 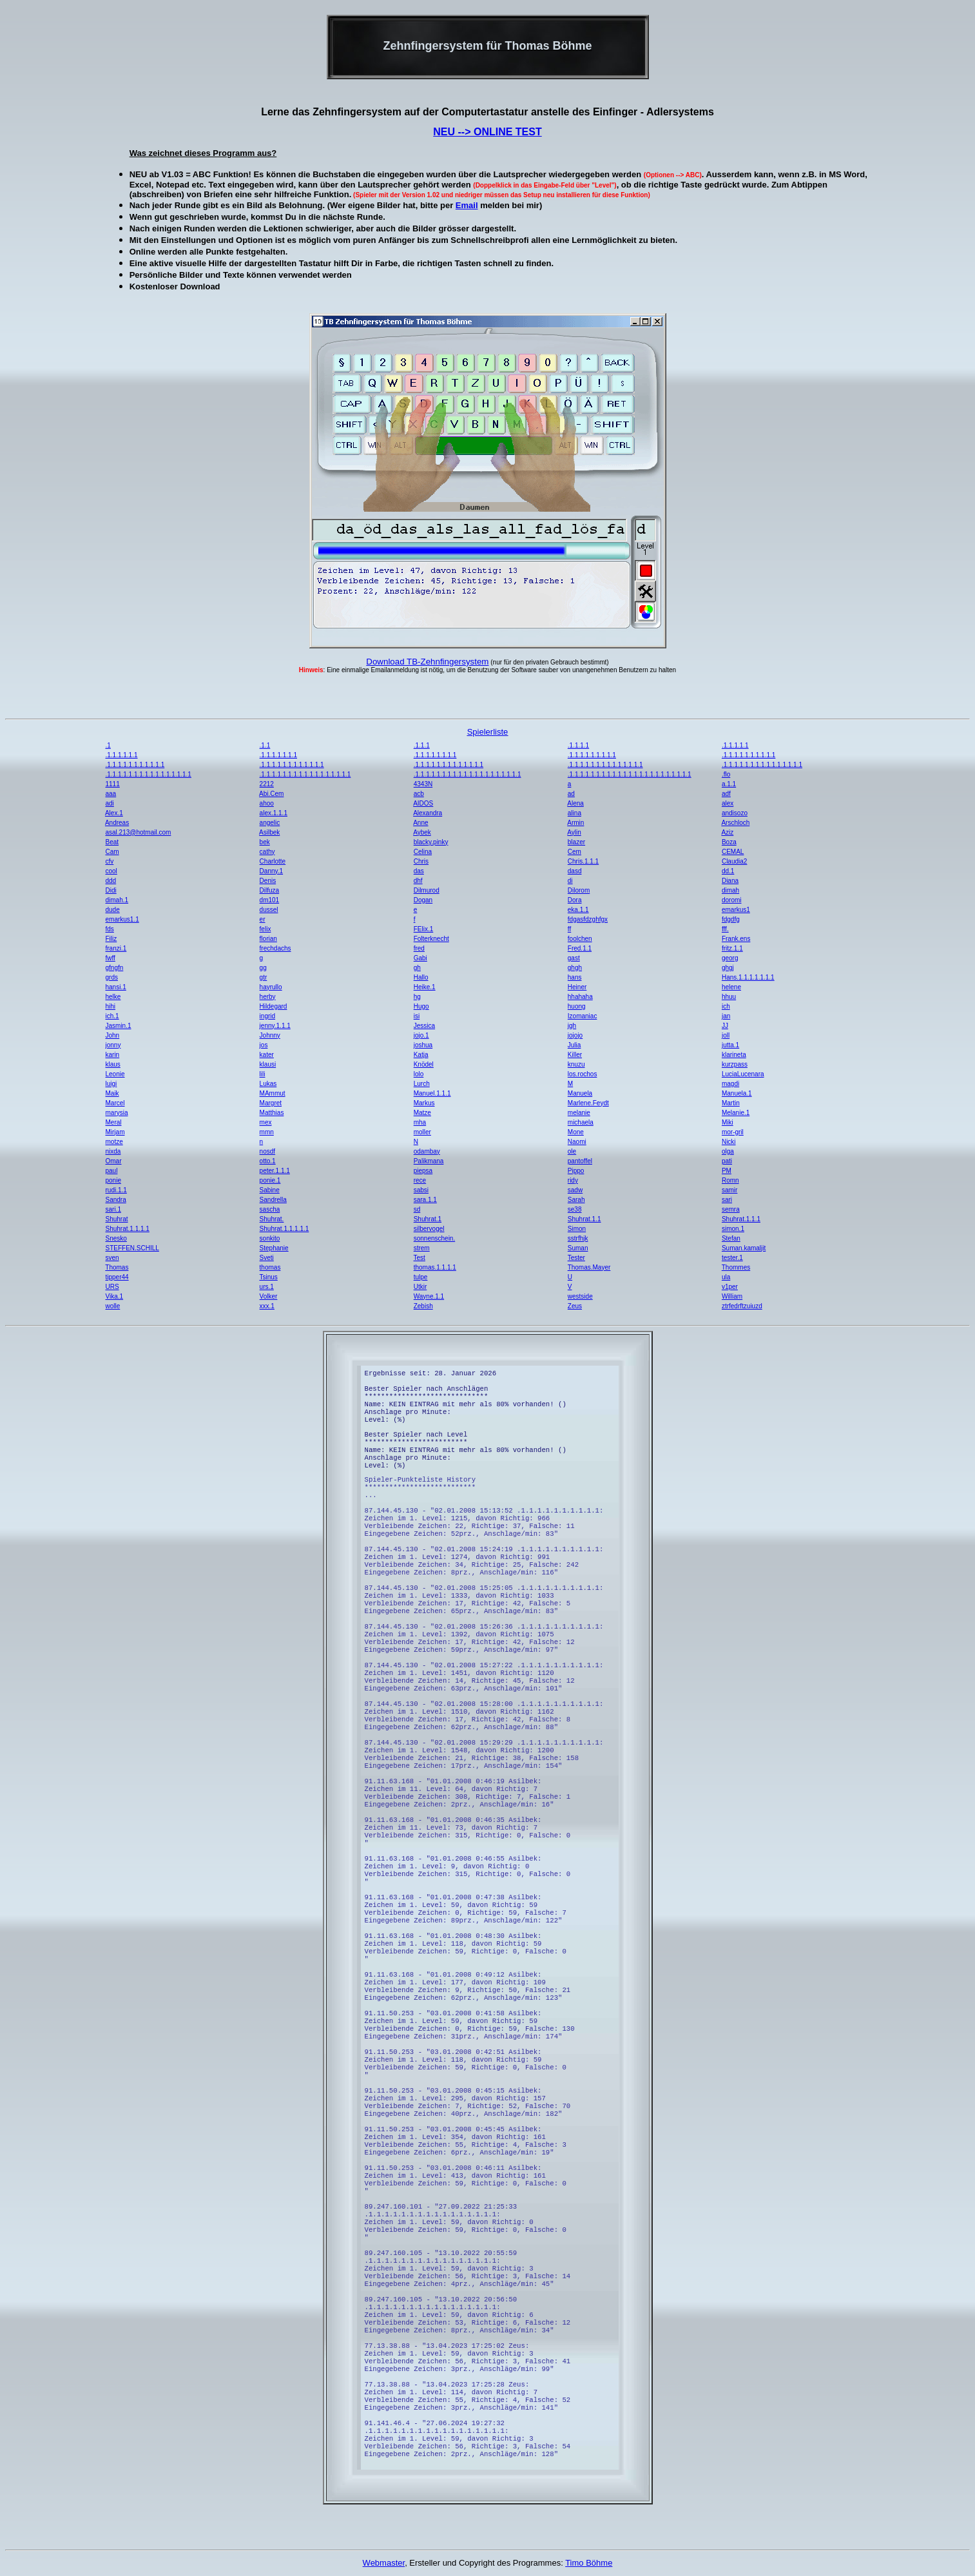 What do you see at coordinates (448, 764) in the screenshot?
I see `.1.1.1.1.1.1.1.1.1.1.1.1.1` at bounding box center [448, 764].